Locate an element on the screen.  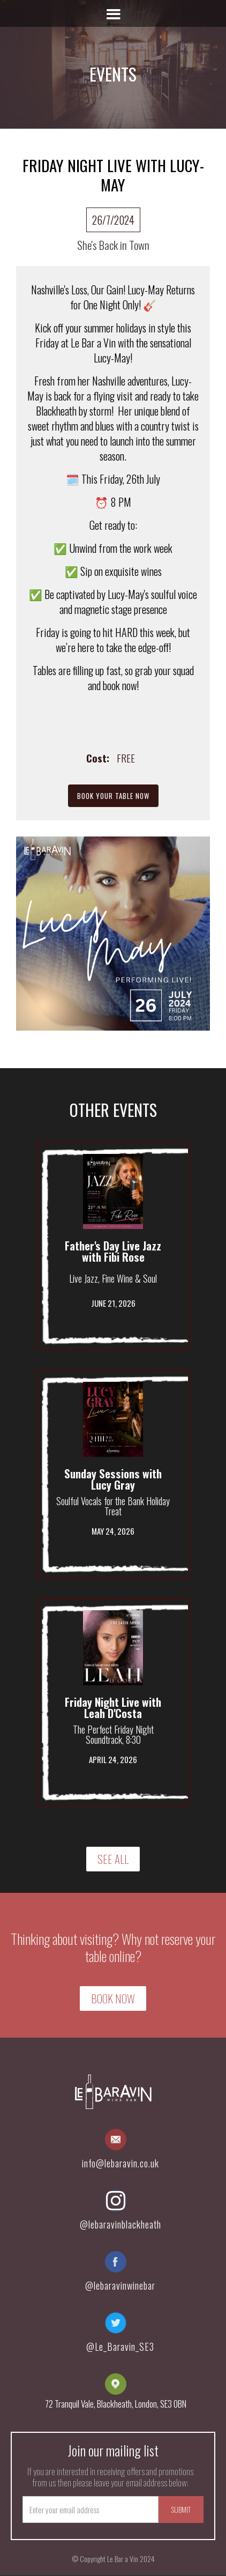
Book Your Table Now is located at coordinates (113, 795).